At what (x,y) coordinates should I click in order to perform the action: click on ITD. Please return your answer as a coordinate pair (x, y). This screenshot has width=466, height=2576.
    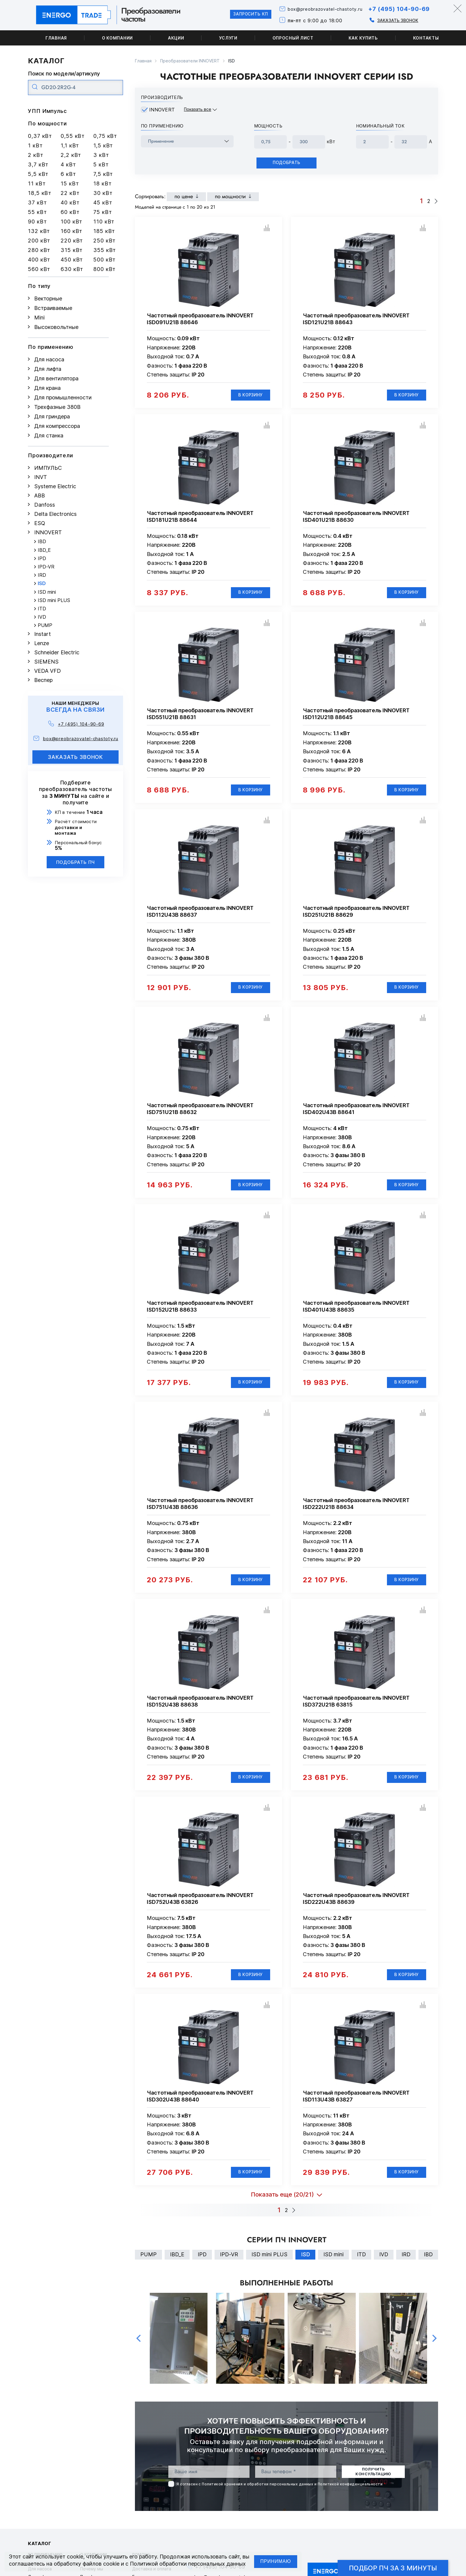
    Looking at the image, I should click on (42, 609).